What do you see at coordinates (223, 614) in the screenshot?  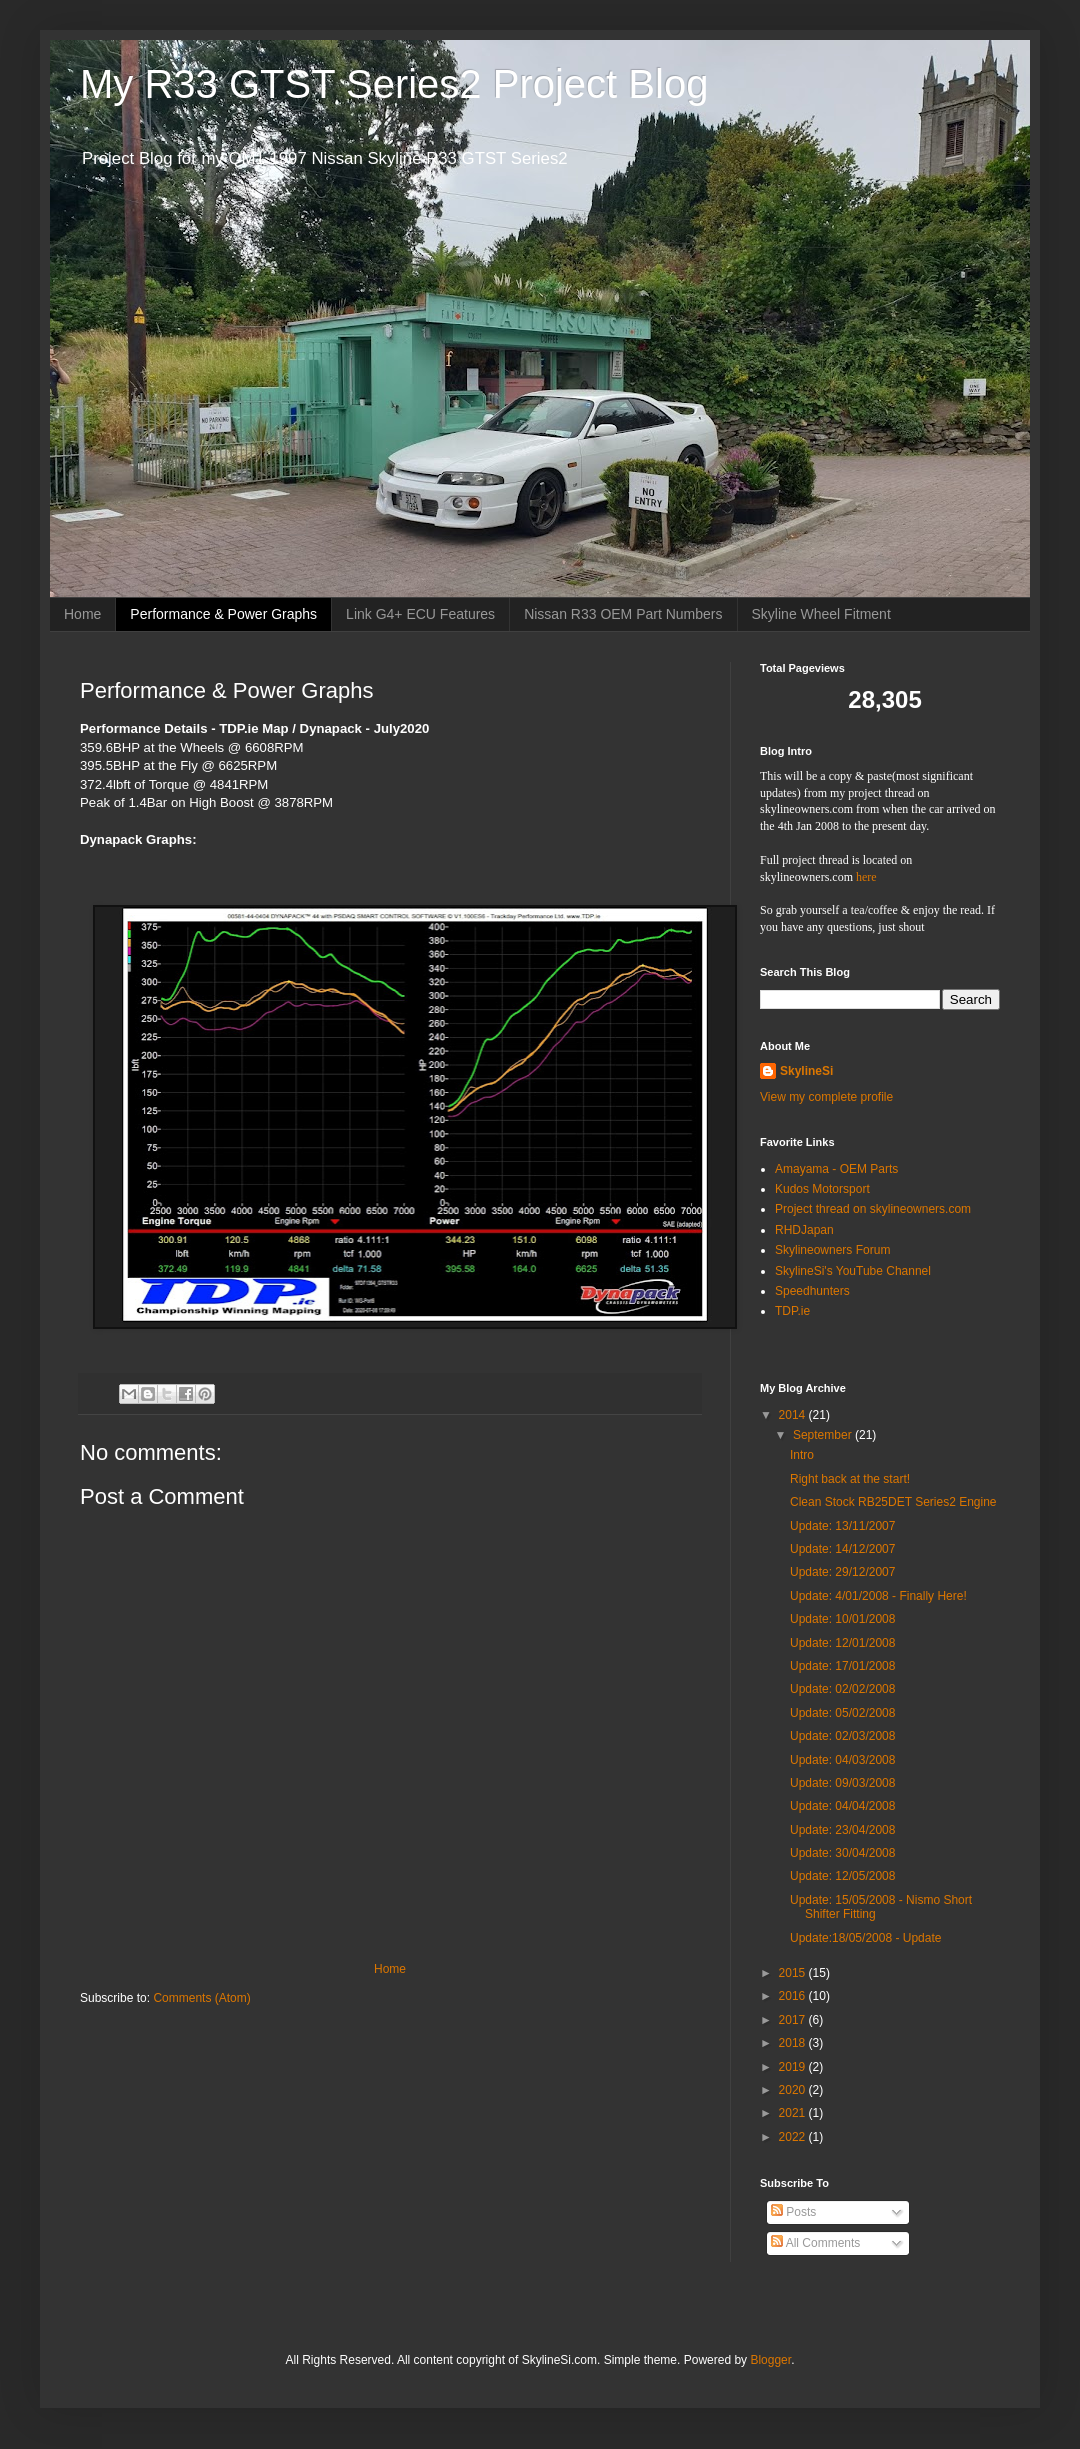 I see `Performance & Power Graphs` at bounding box center [223, 614].